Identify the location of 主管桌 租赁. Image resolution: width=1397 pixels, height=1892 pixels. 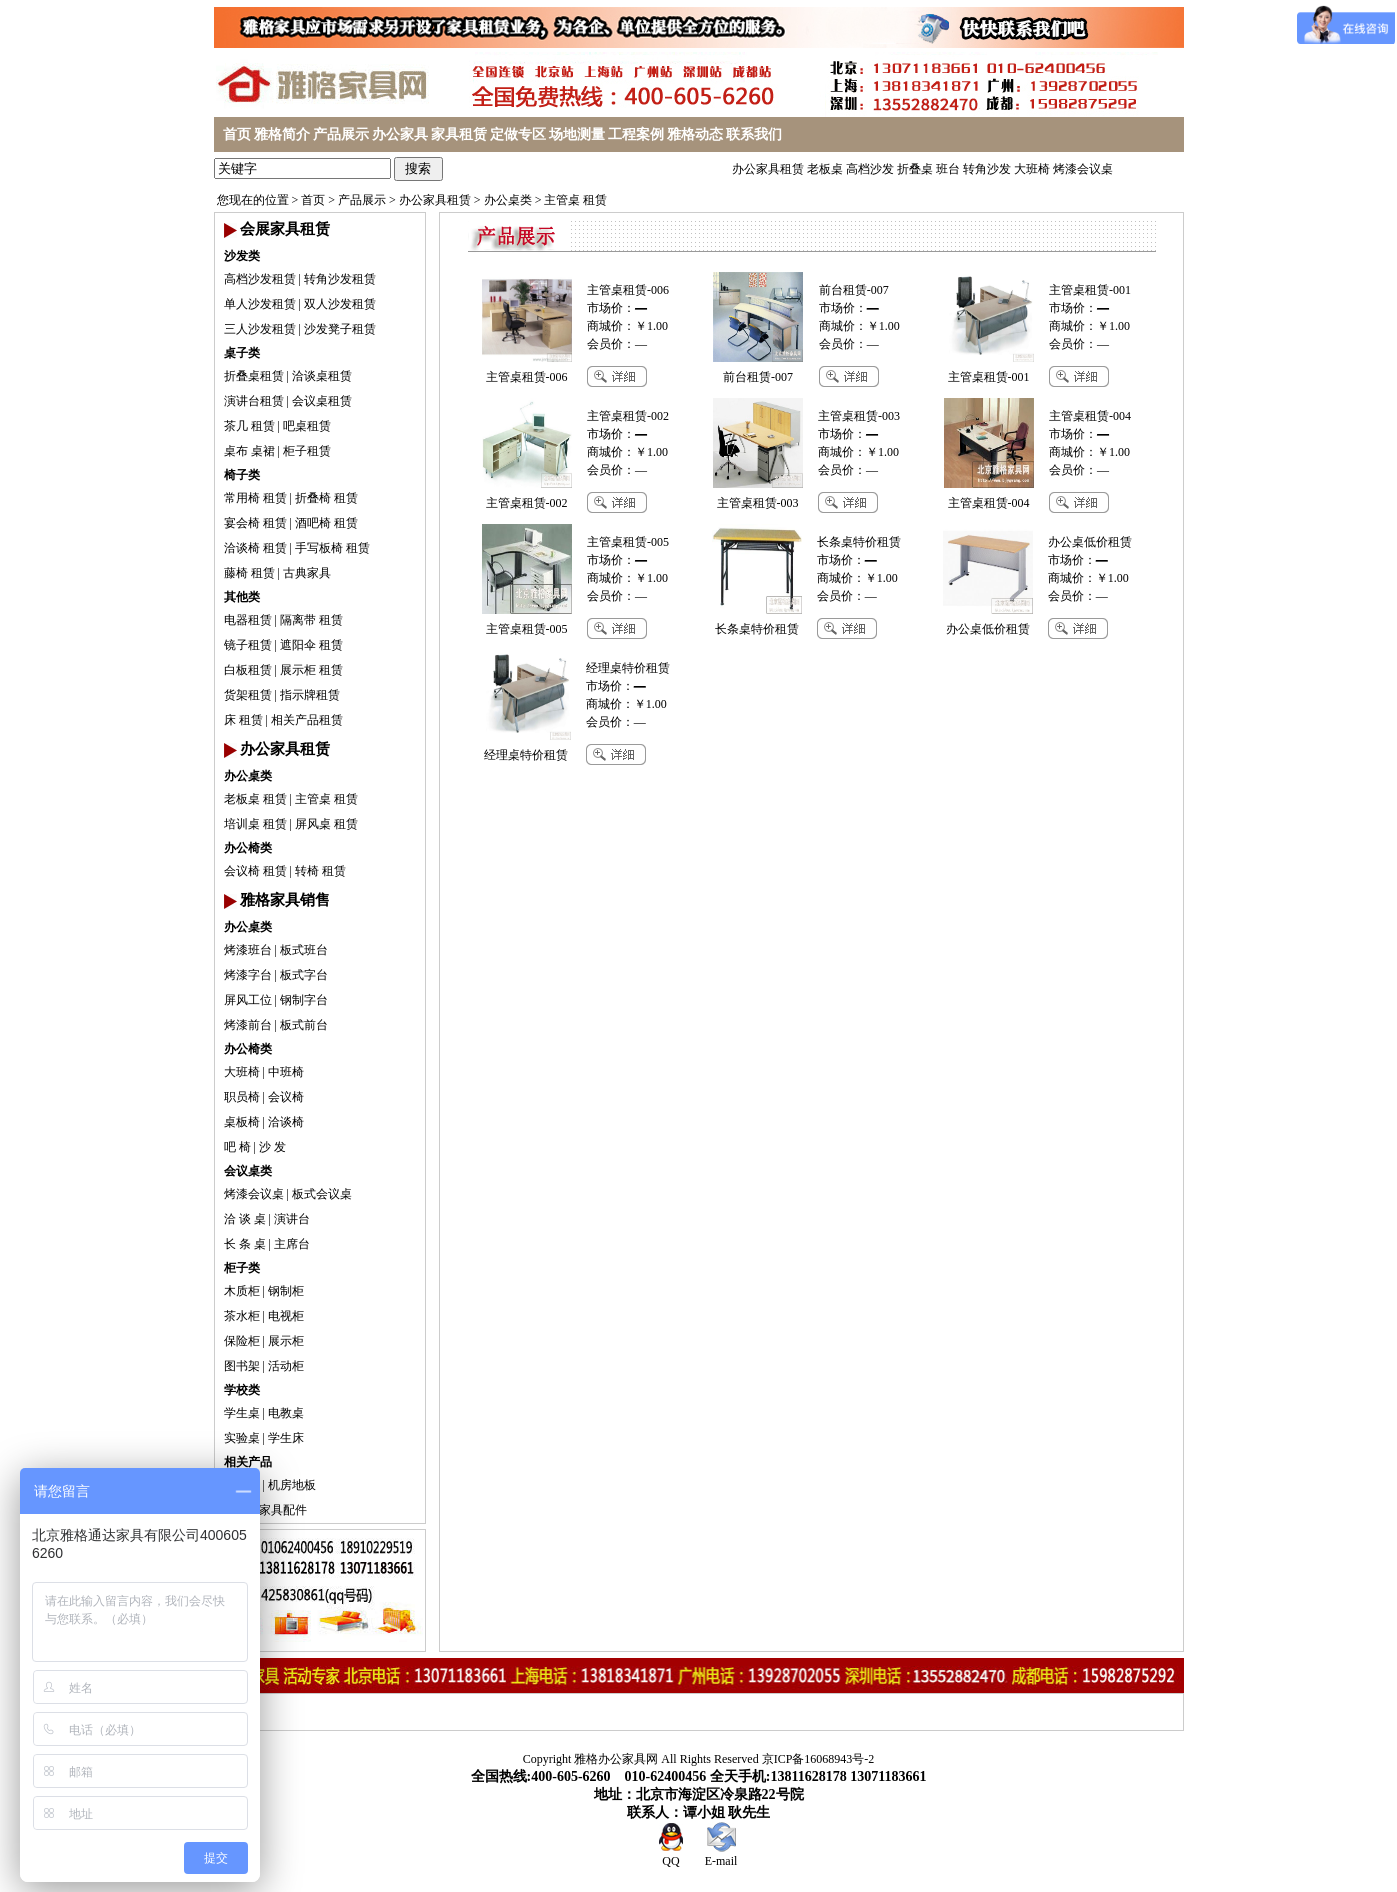
(575, 200).